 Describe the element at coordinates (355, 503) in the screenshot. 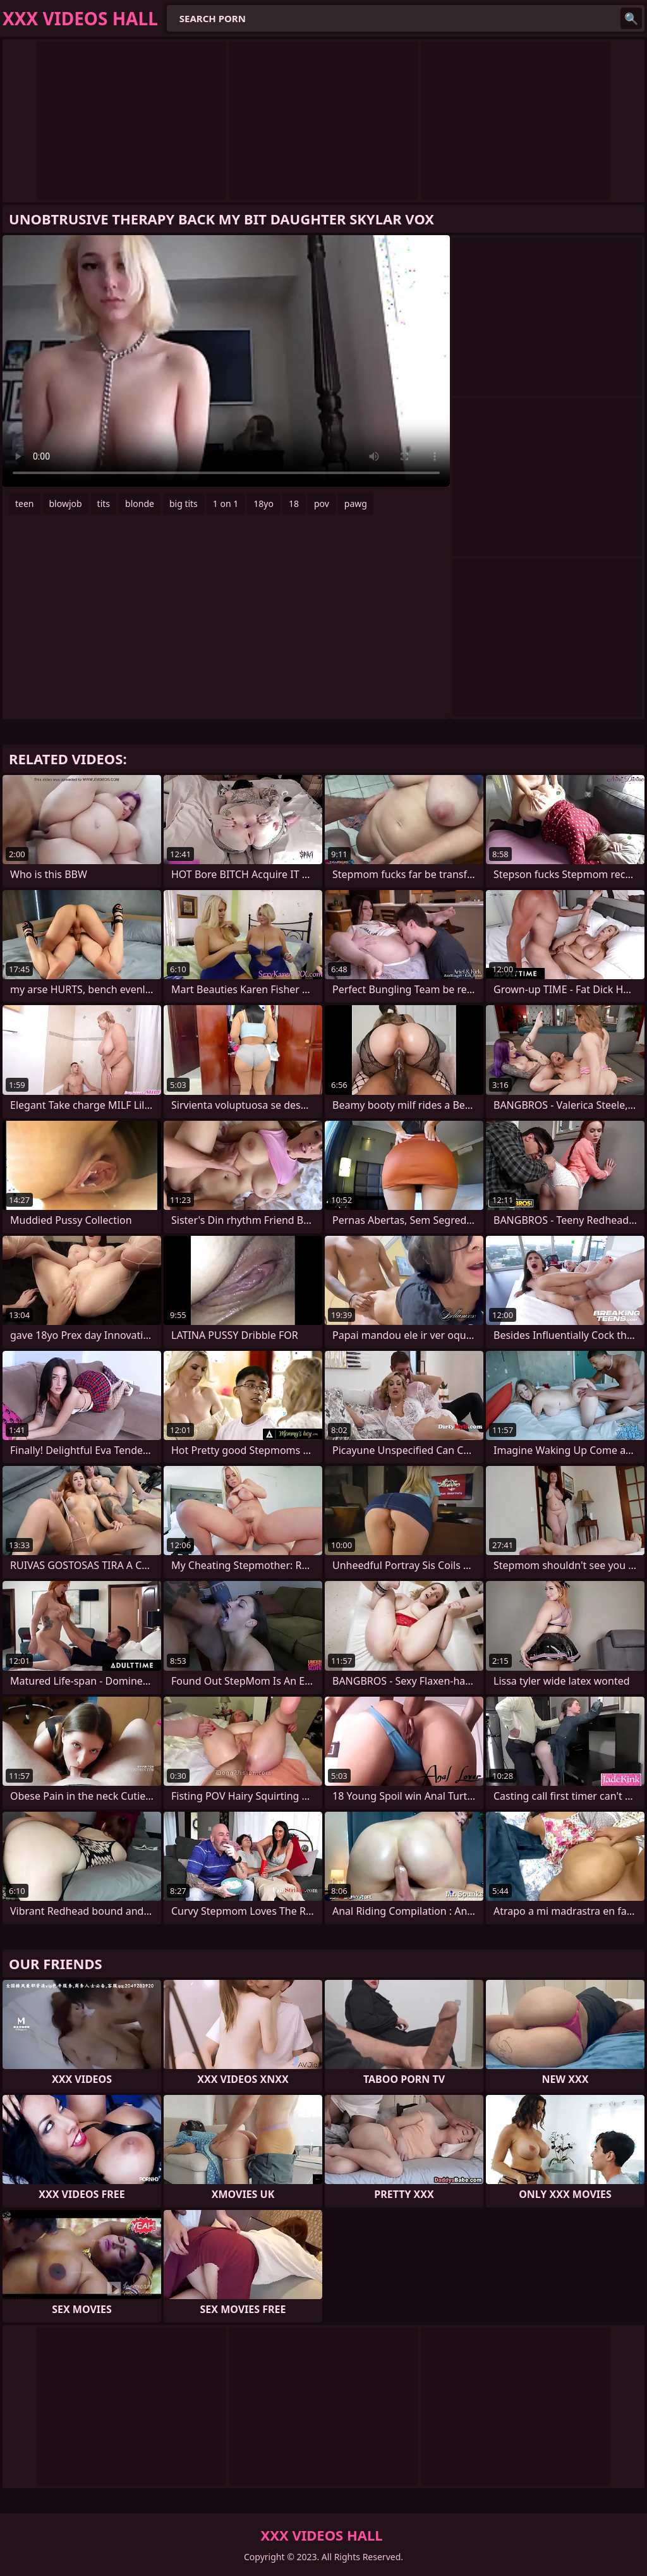

I see `pawg` at that location.